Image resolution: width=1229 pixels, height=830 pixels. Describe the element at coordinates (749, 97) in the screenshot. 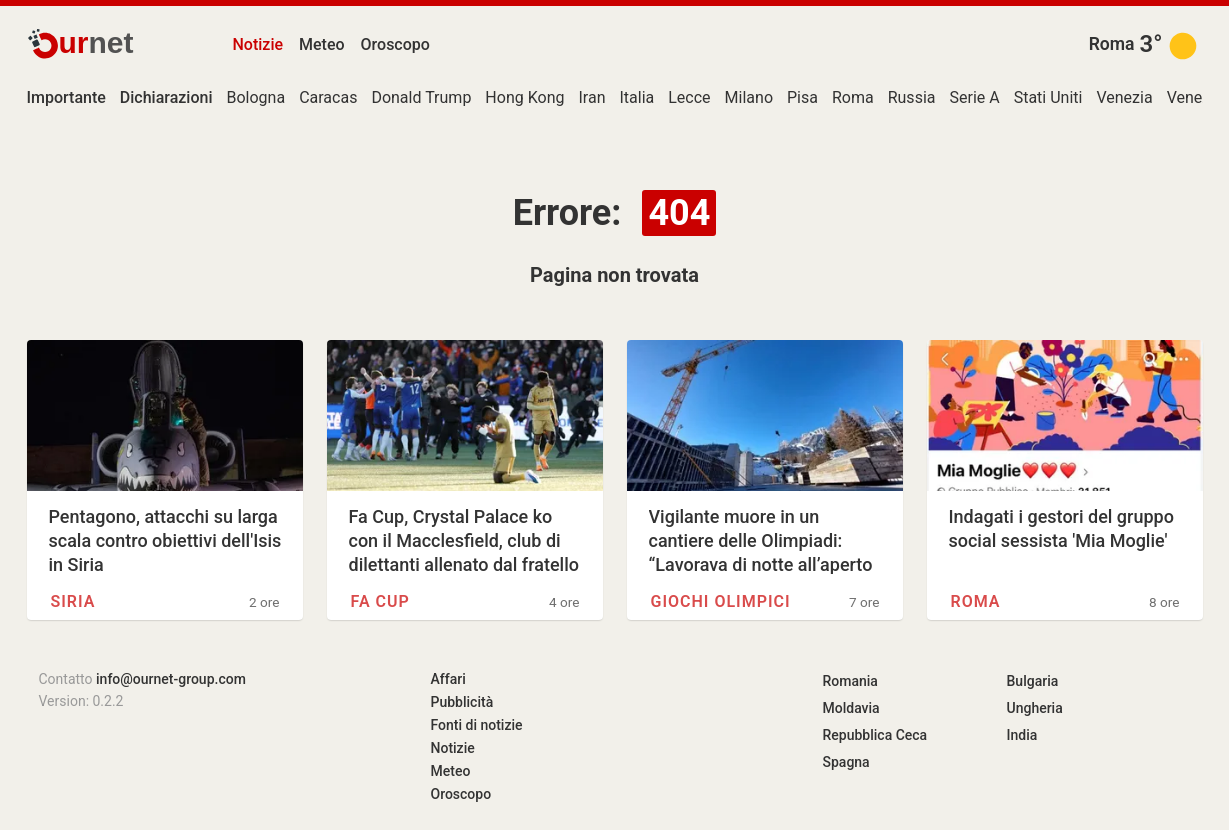

I see `Milano` at that location.